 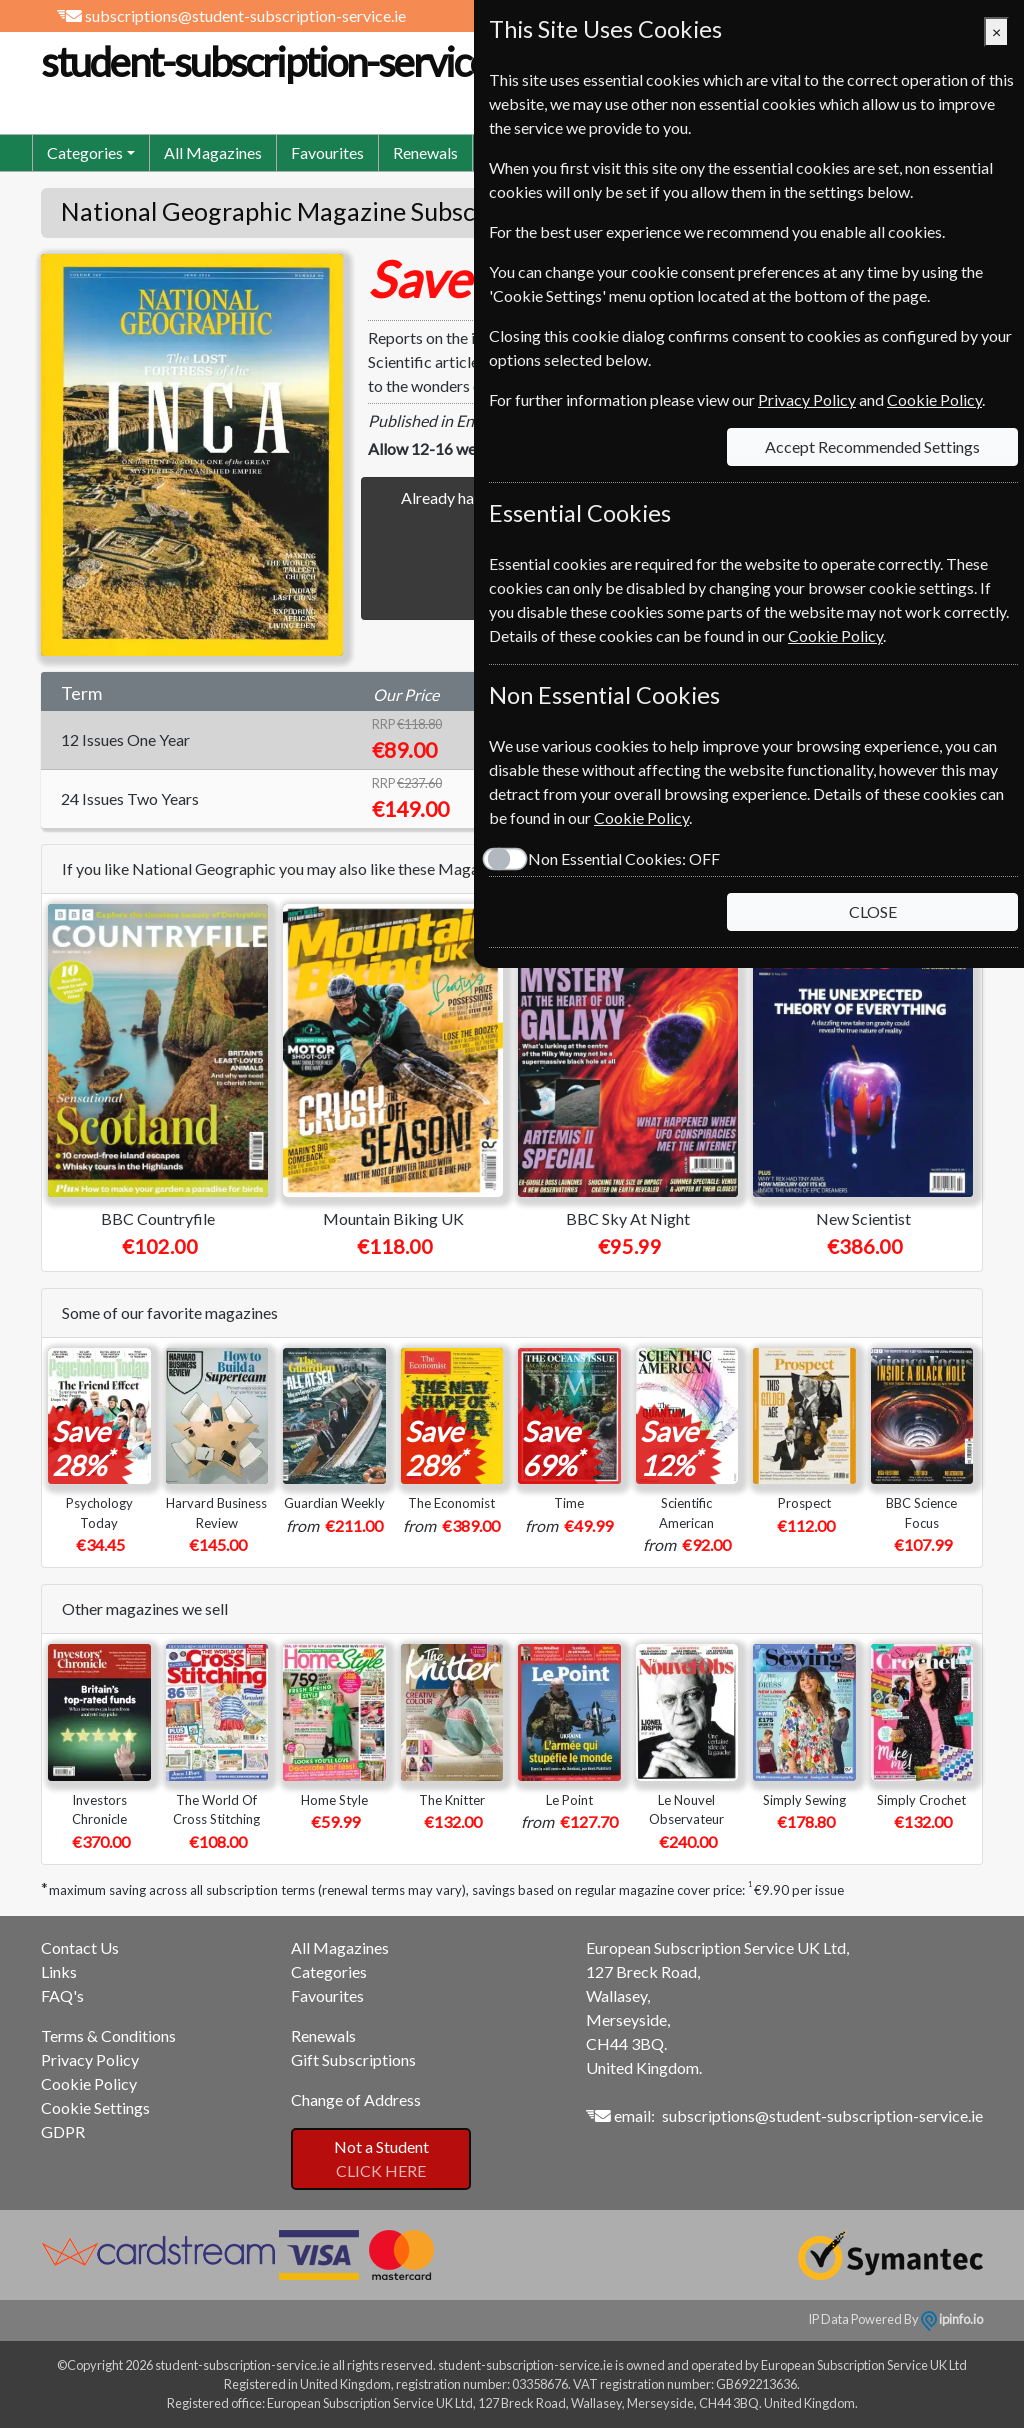 I want to click on Categories [button], so click(x=85, y=152).